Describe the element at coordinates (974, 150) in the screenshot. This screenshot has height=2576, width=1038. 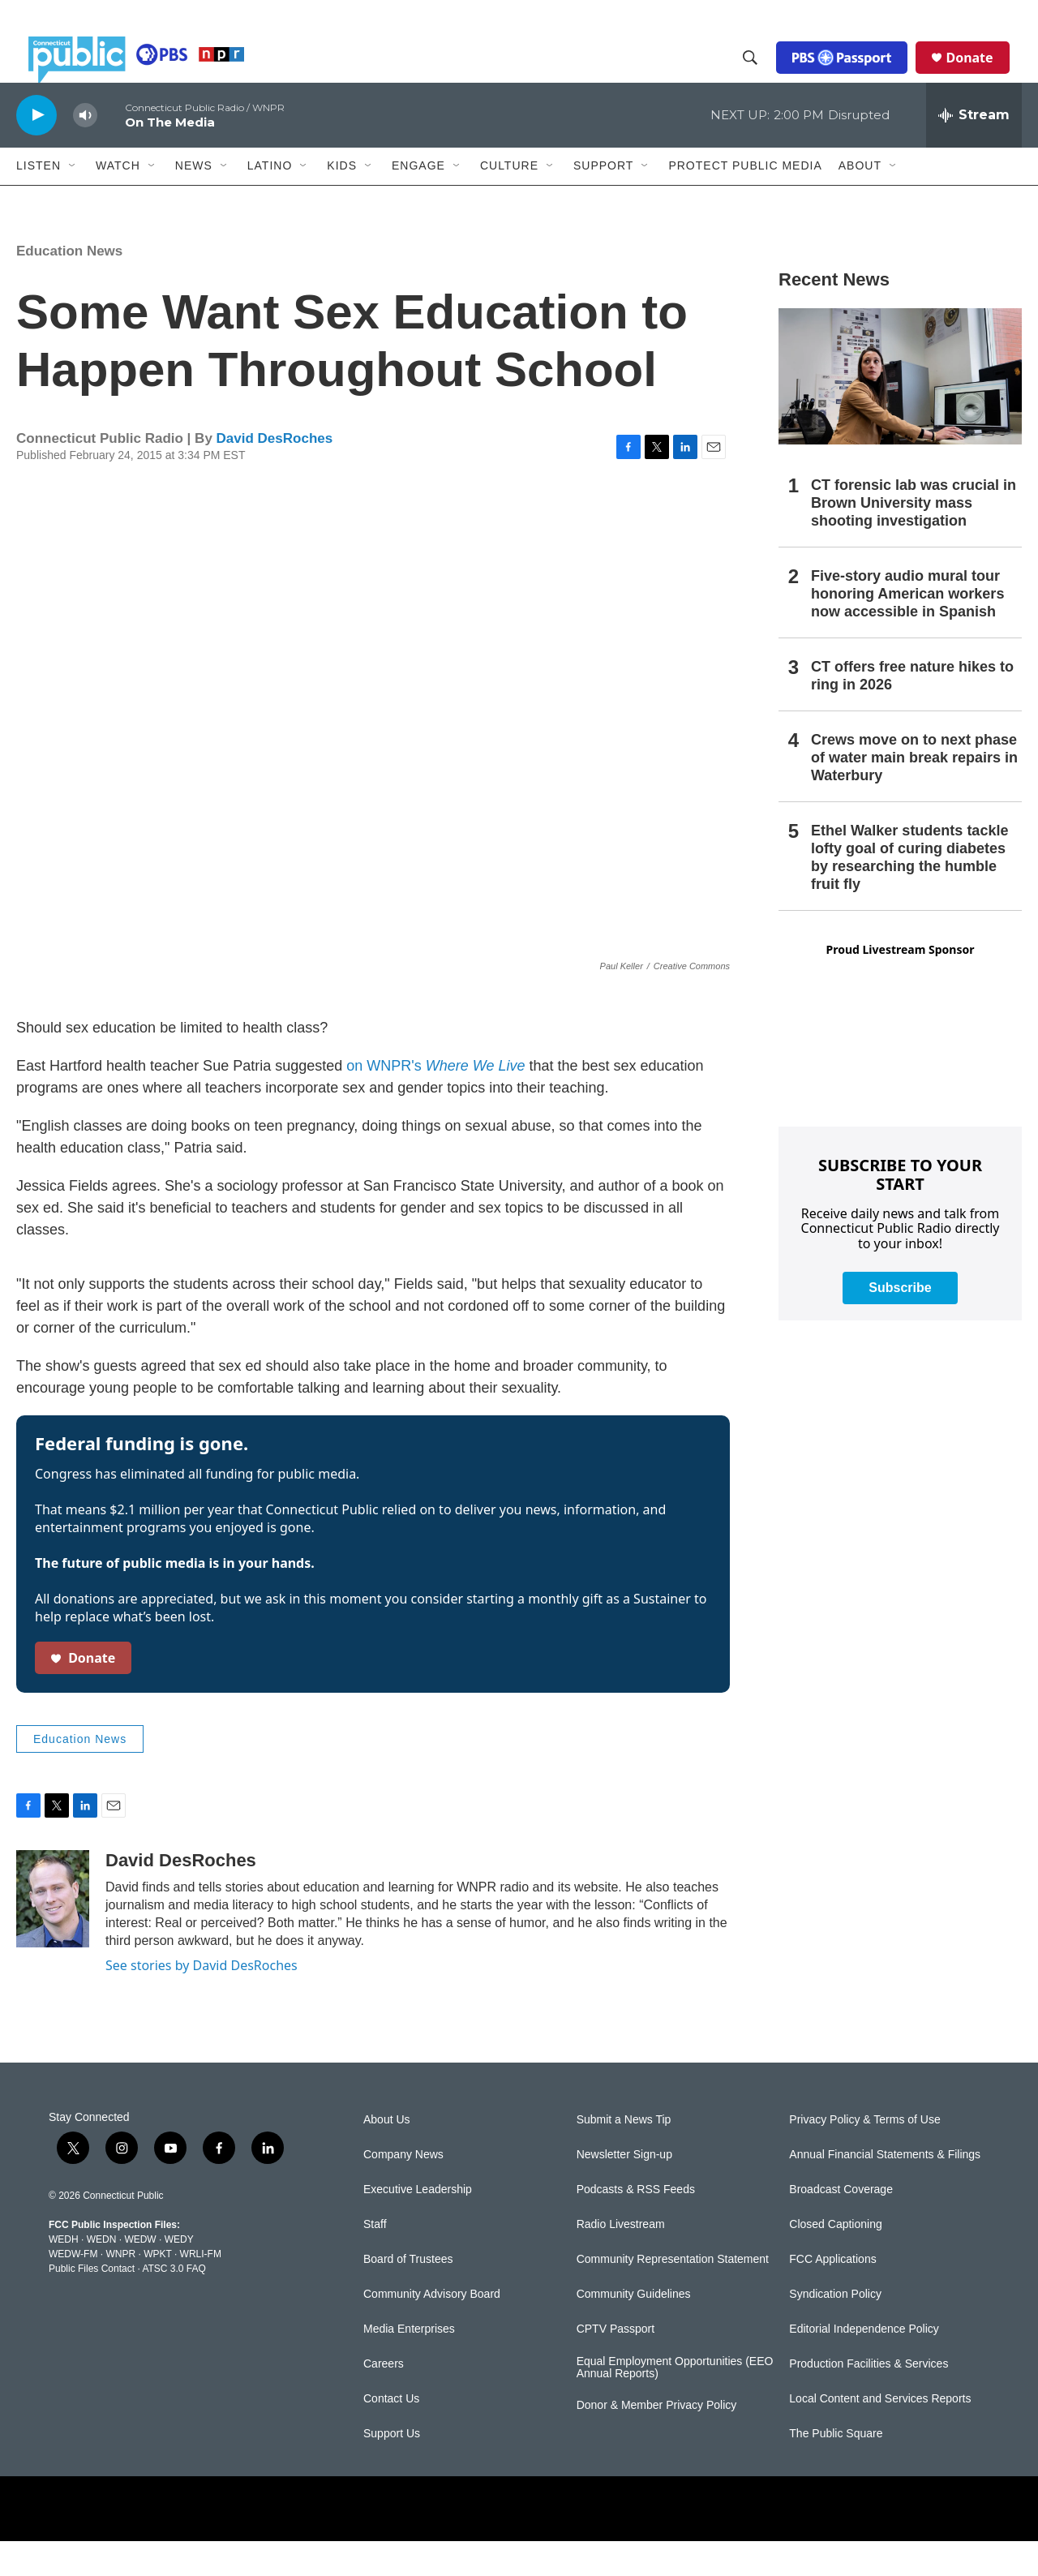
I see `[all streams]` at that location.